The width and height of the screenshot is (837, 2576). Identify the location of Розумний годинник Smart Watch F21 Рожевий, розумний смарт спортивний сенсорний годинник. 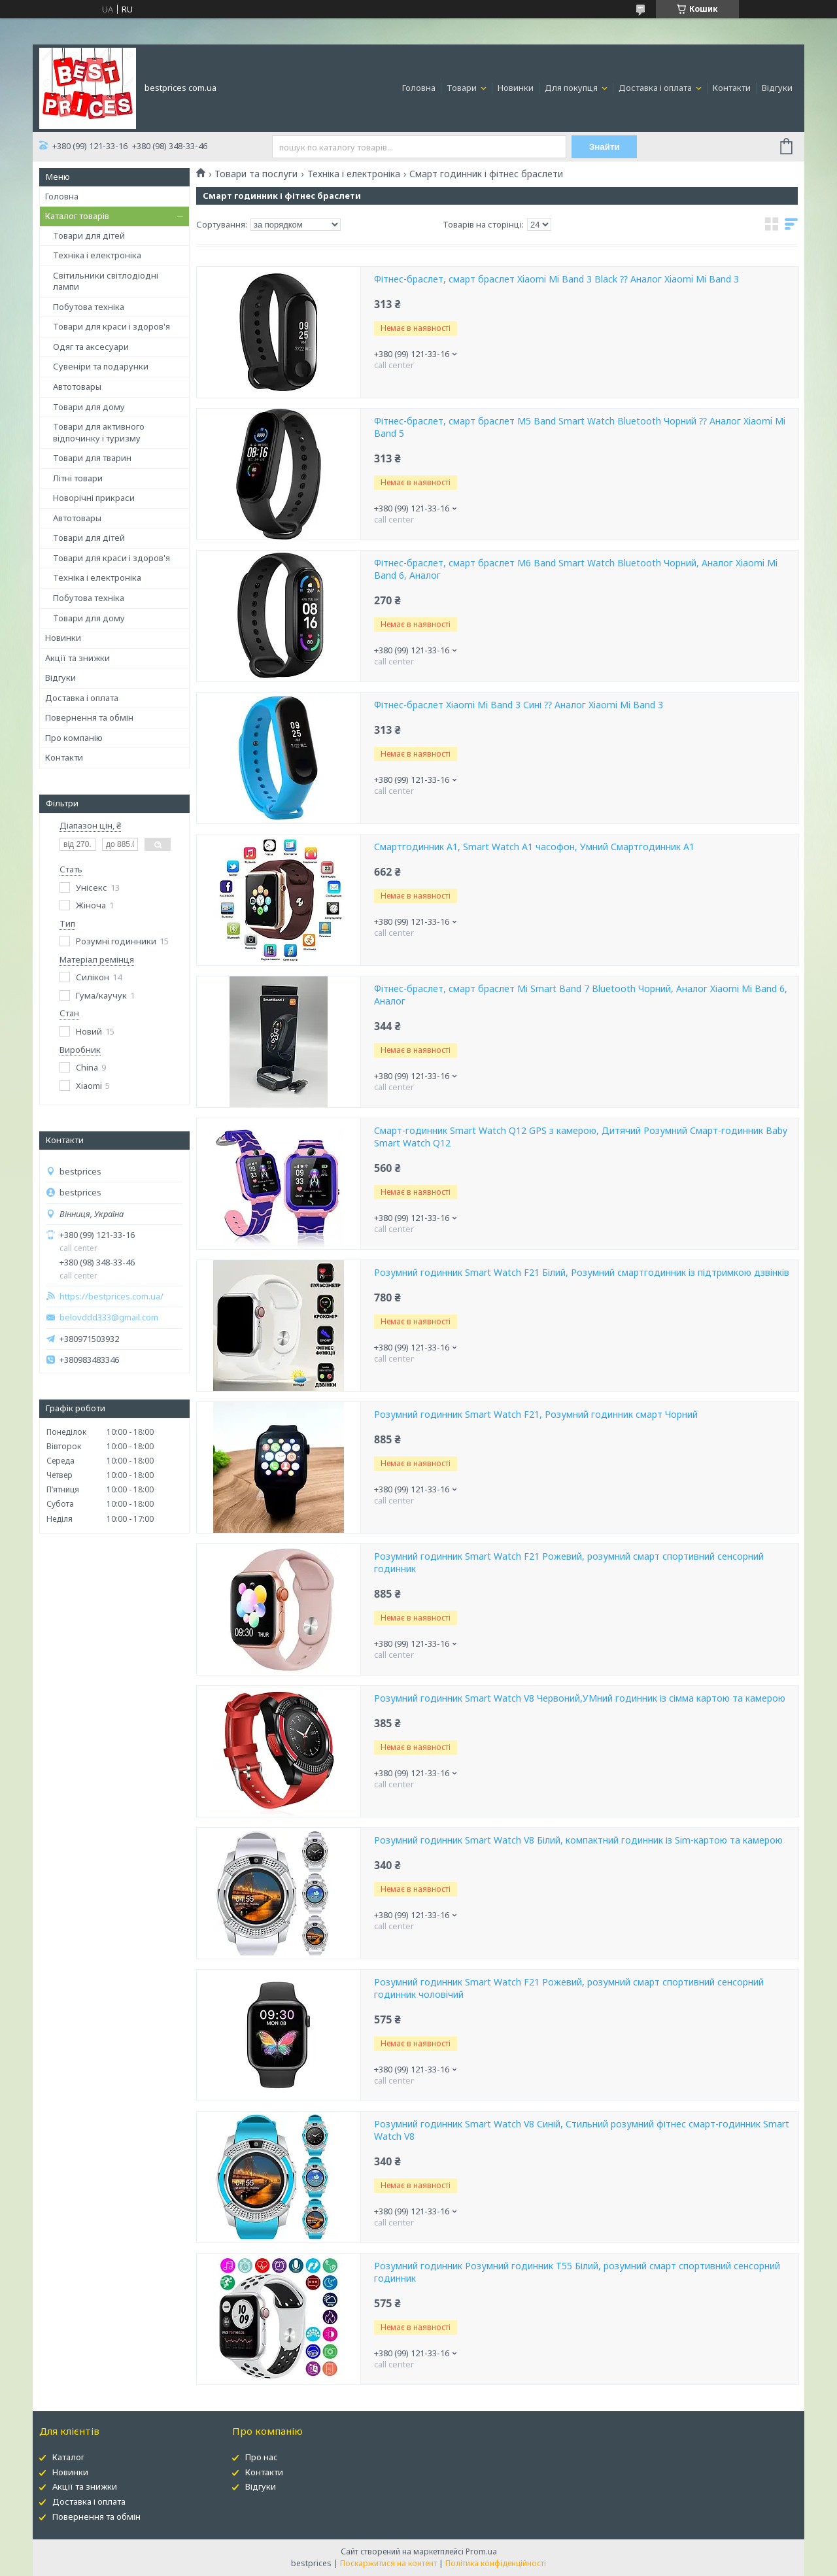
(569, 1563).